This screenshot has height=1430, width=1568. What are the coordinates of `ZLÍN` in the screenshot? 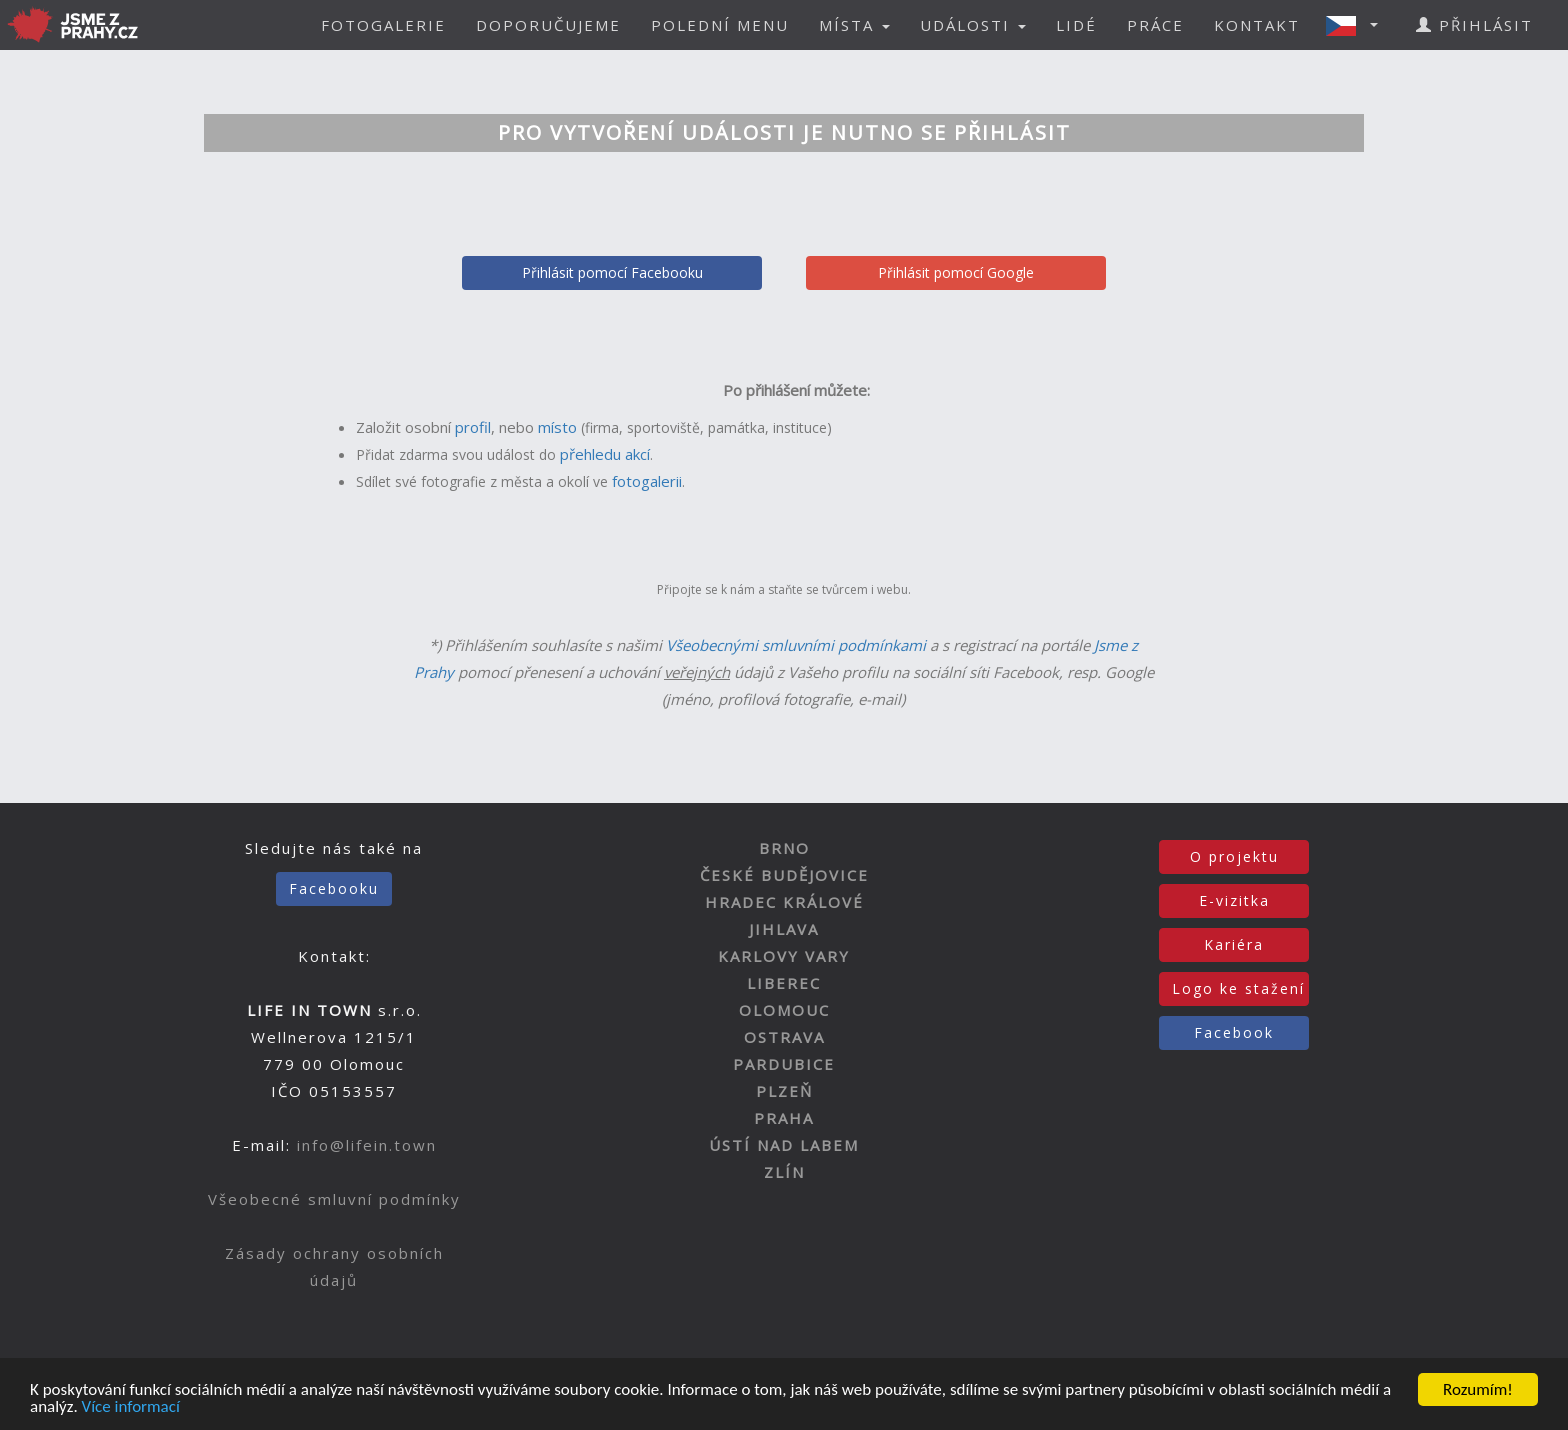 It's located at (784, 1172).